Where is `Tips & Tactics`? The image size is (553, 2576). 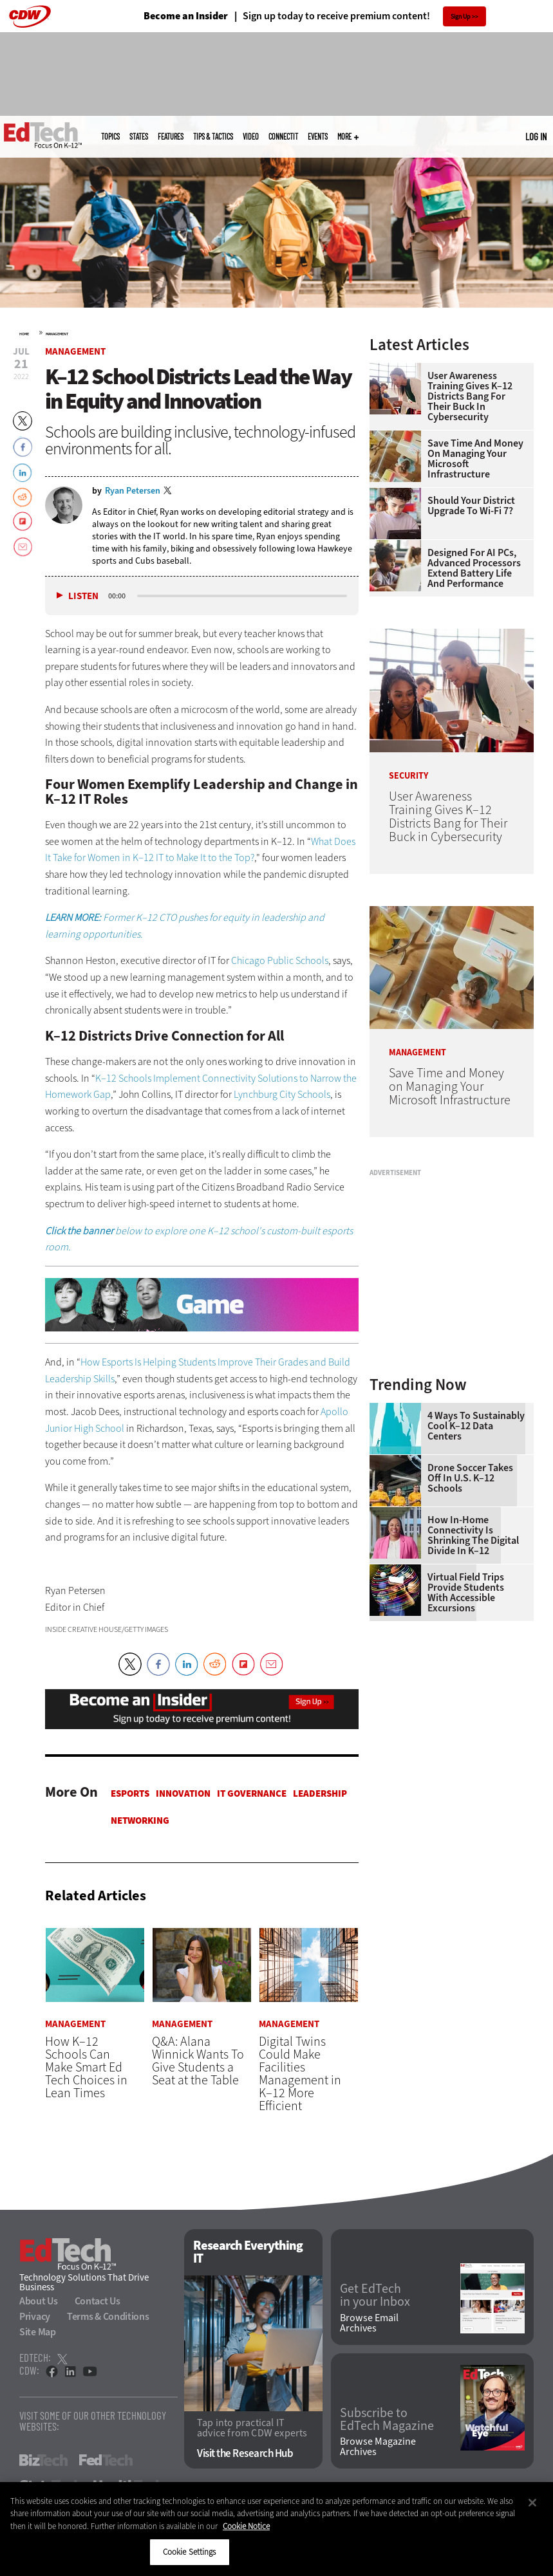 Tips & Tactics is located at coordinates (213, 136).